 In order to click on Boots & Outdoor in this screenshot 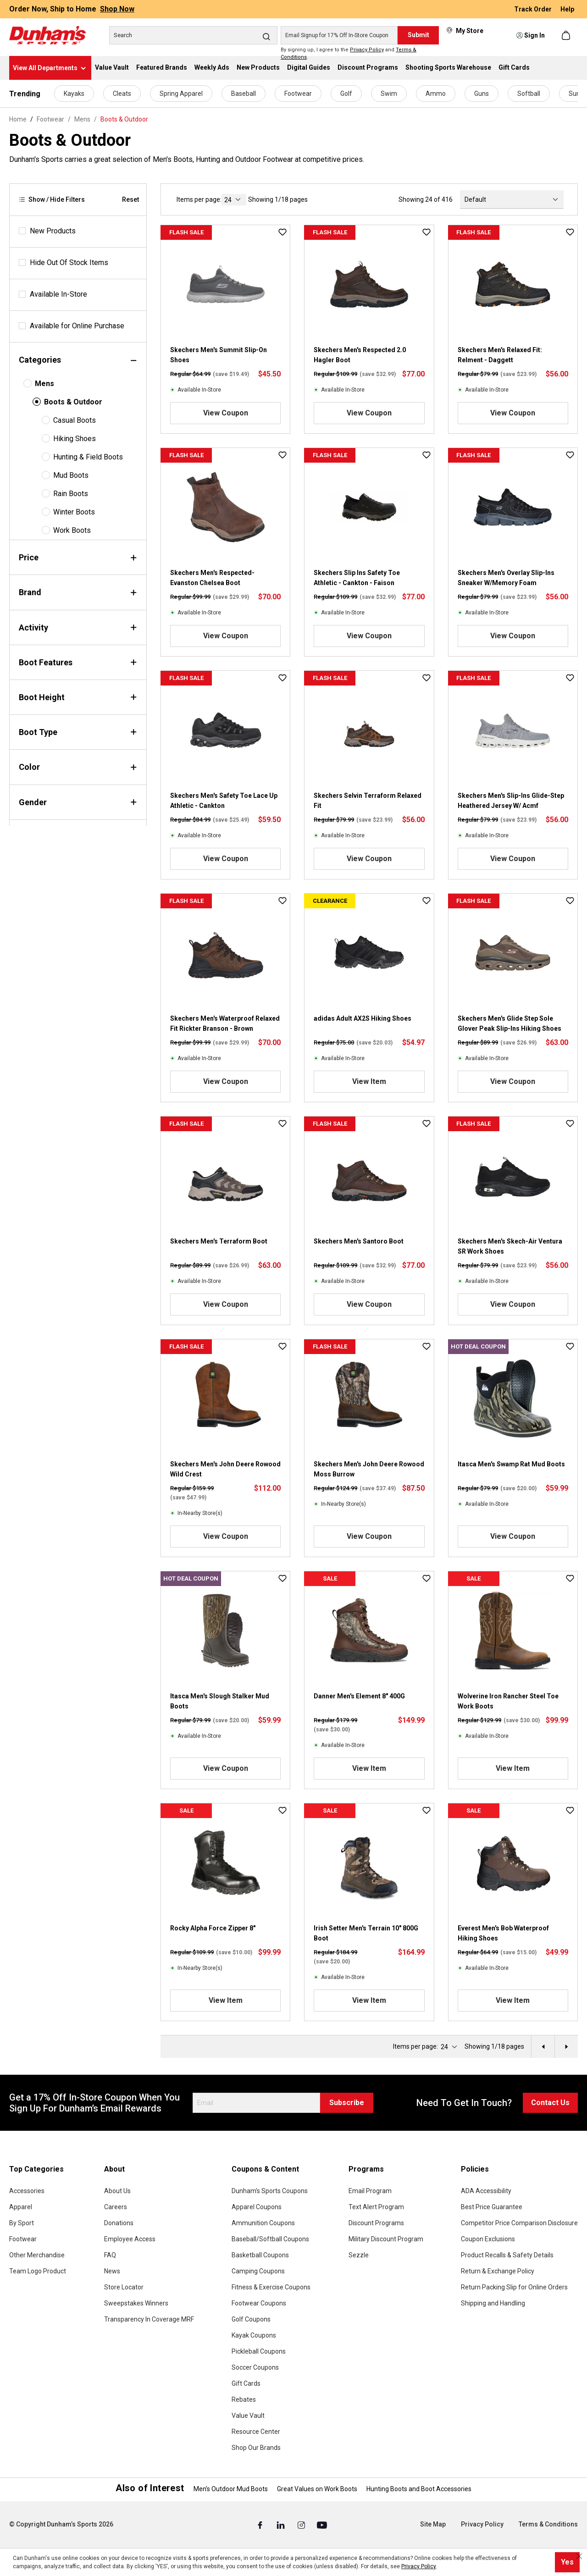, I will do `click(73, 402)`.